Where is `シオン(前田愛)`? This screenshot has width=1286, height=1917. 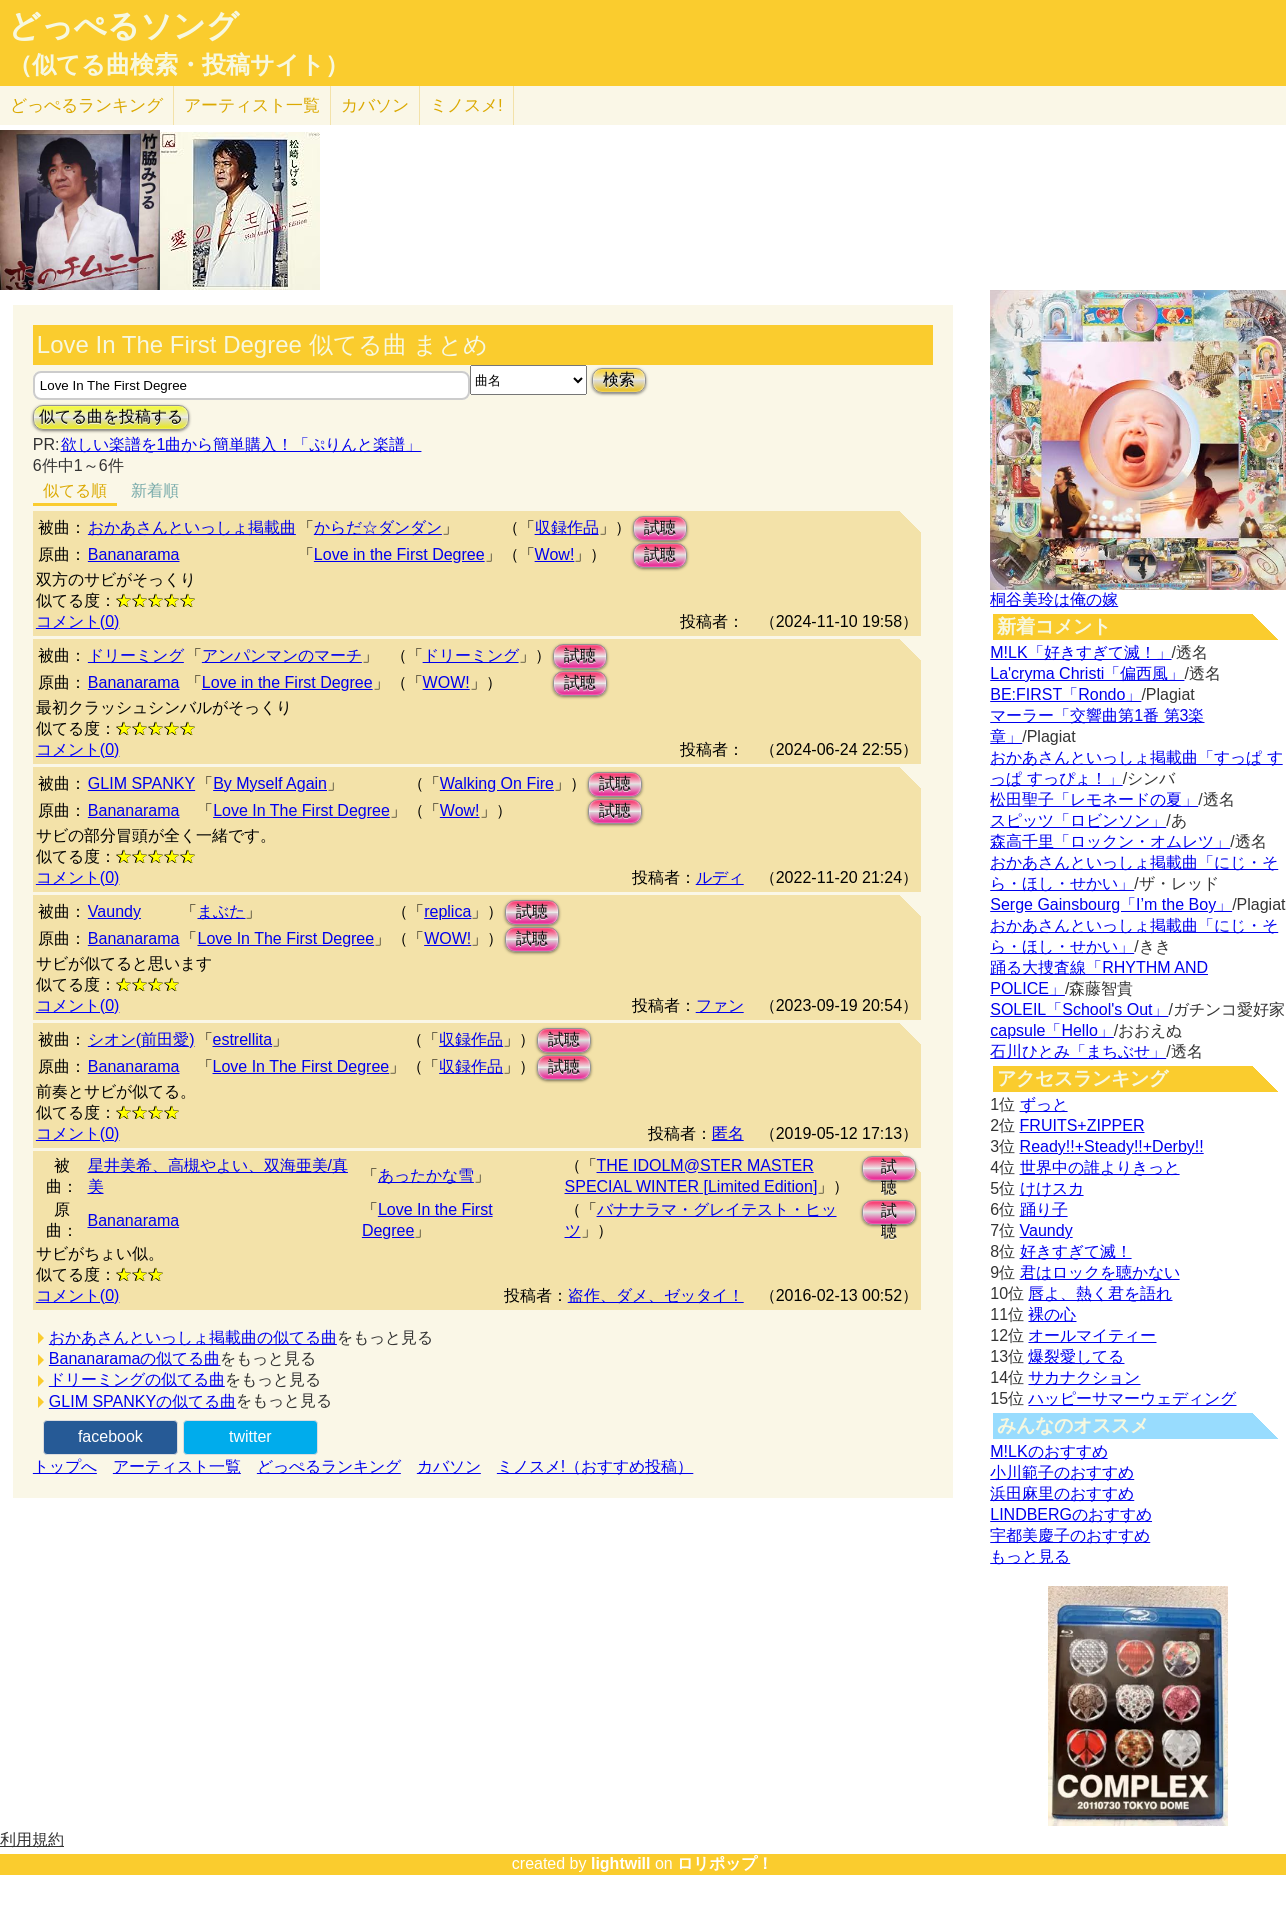 シオン(前田愛) is located at coordinates (141, 1039).